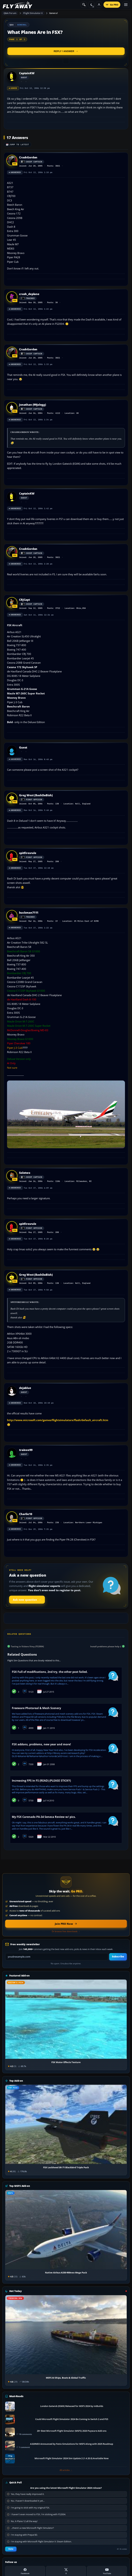 This screenshot has width=132, height=2576. I want to click on [Log in], so click(99, 5).